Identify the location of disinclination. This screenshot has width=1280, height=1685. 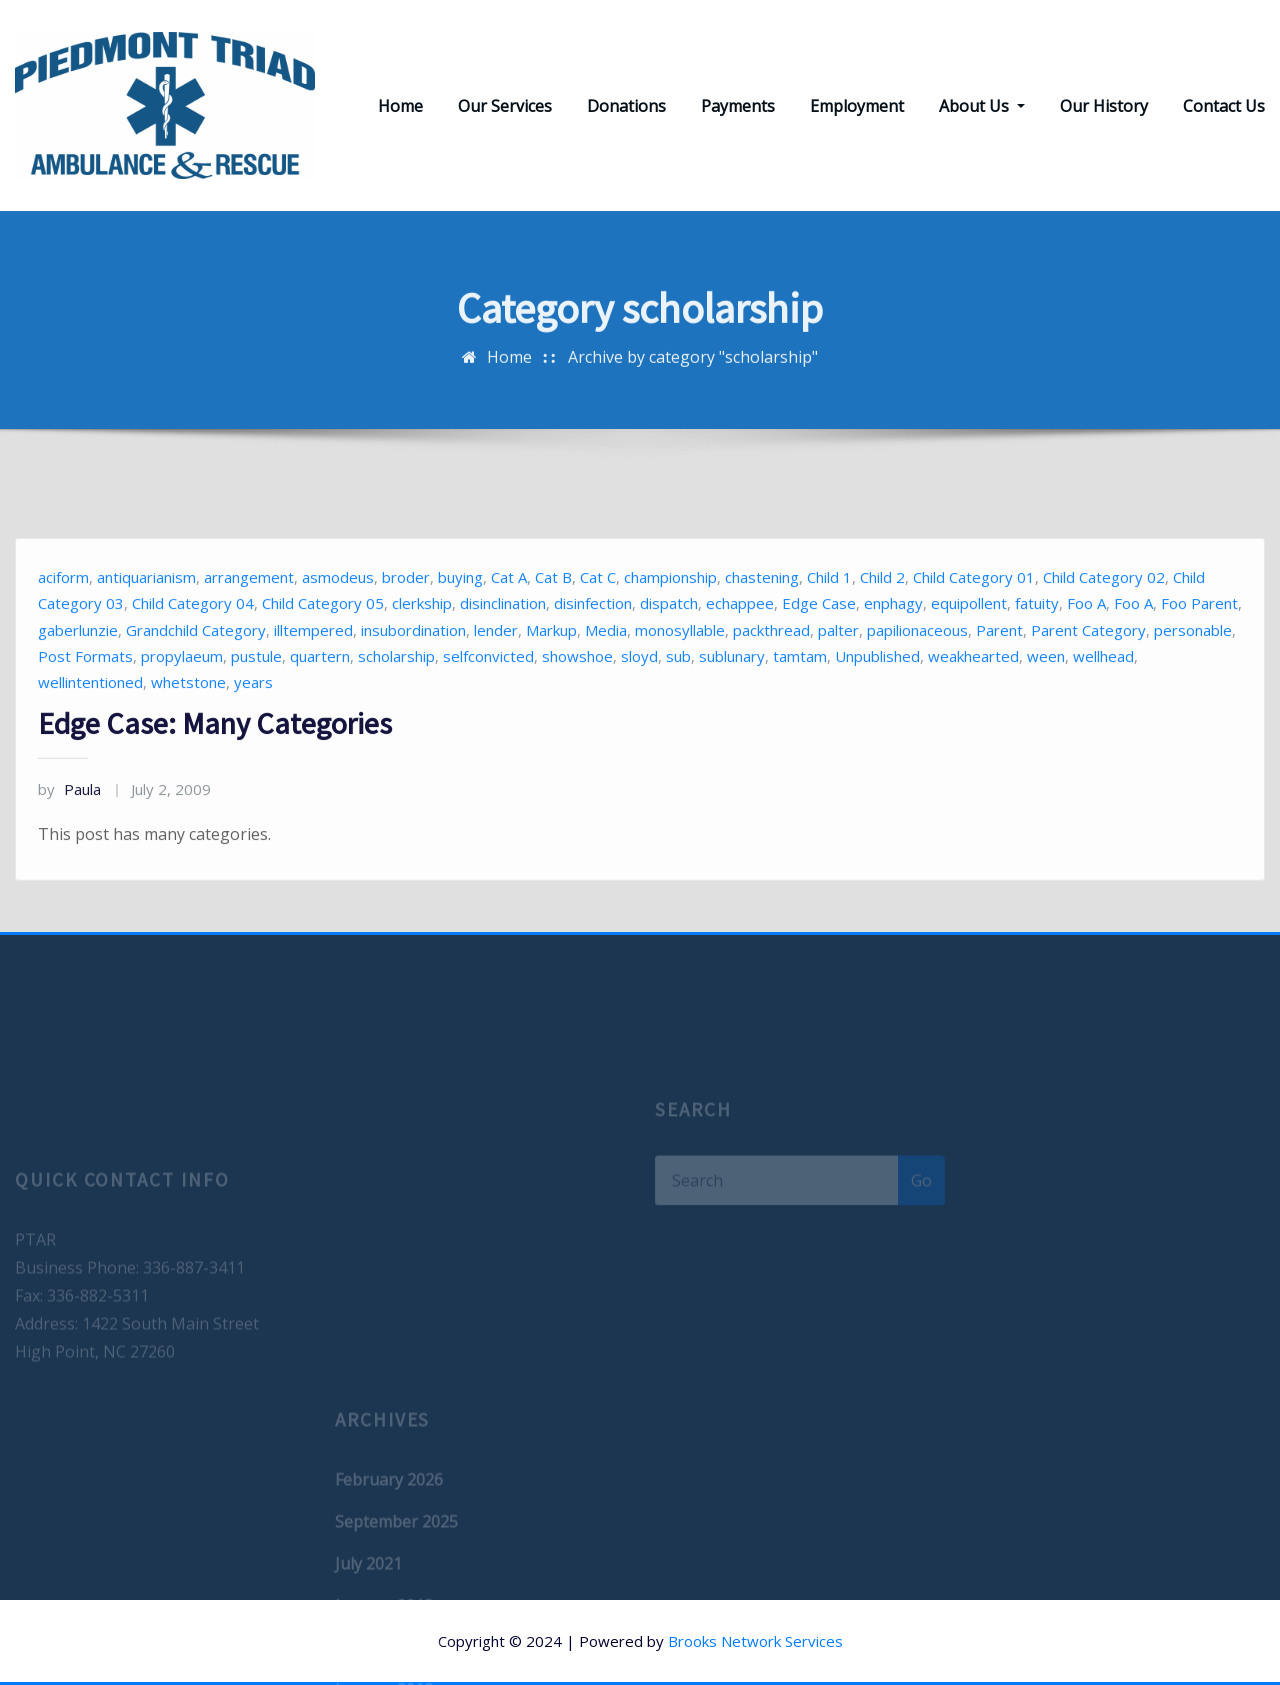
(503, 648).